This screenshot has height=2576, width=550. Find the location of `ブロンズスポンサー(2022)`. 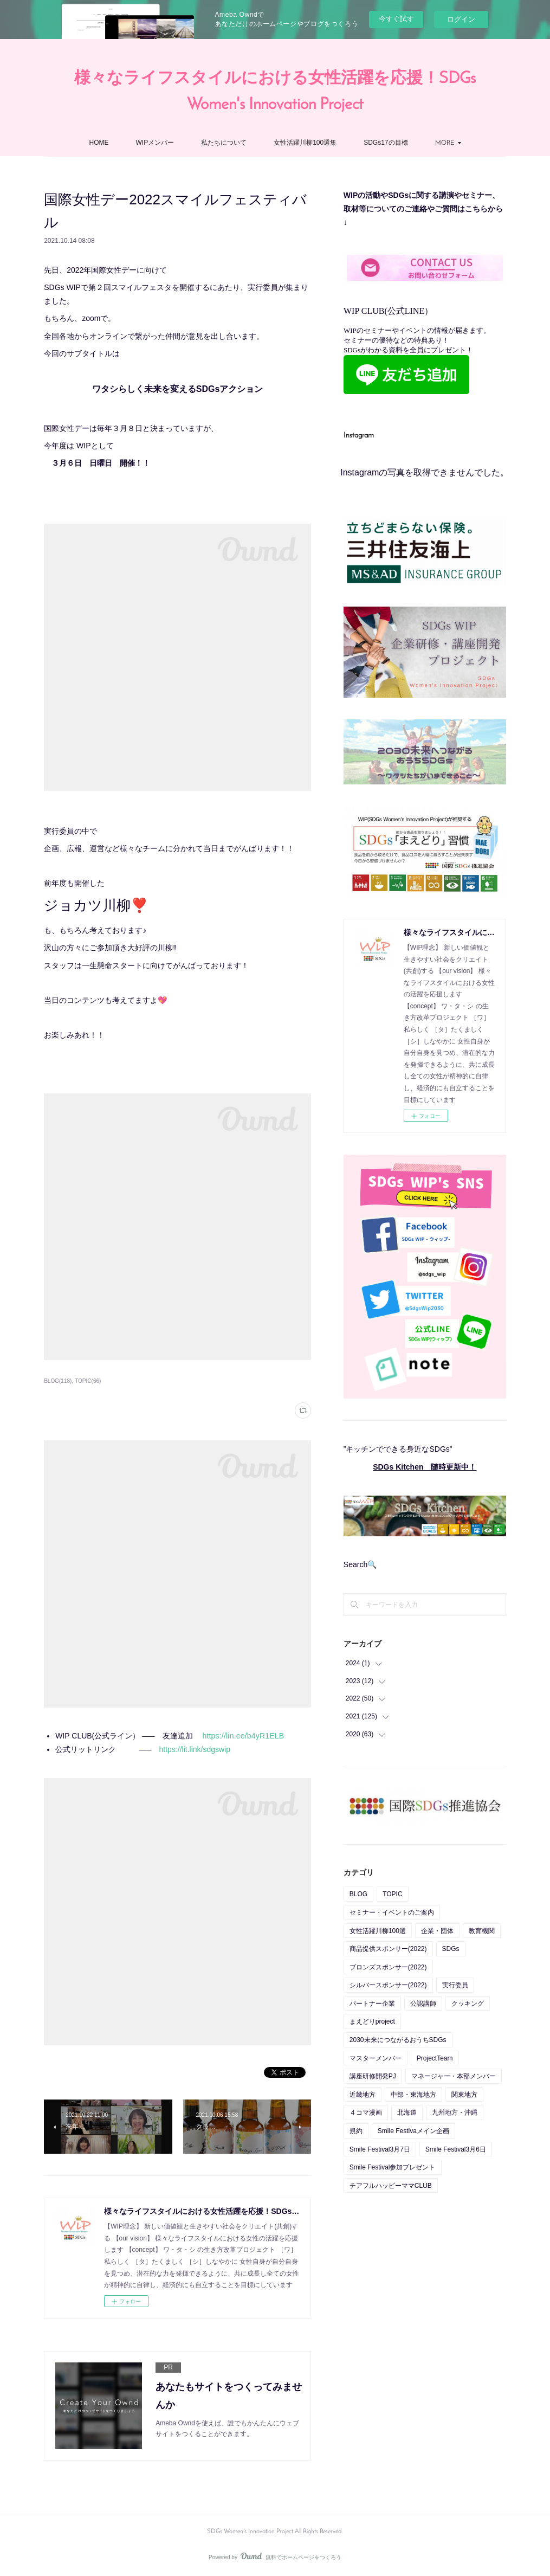

ブロンズスポンサー(2022) is located at coordinates (388, 1967).